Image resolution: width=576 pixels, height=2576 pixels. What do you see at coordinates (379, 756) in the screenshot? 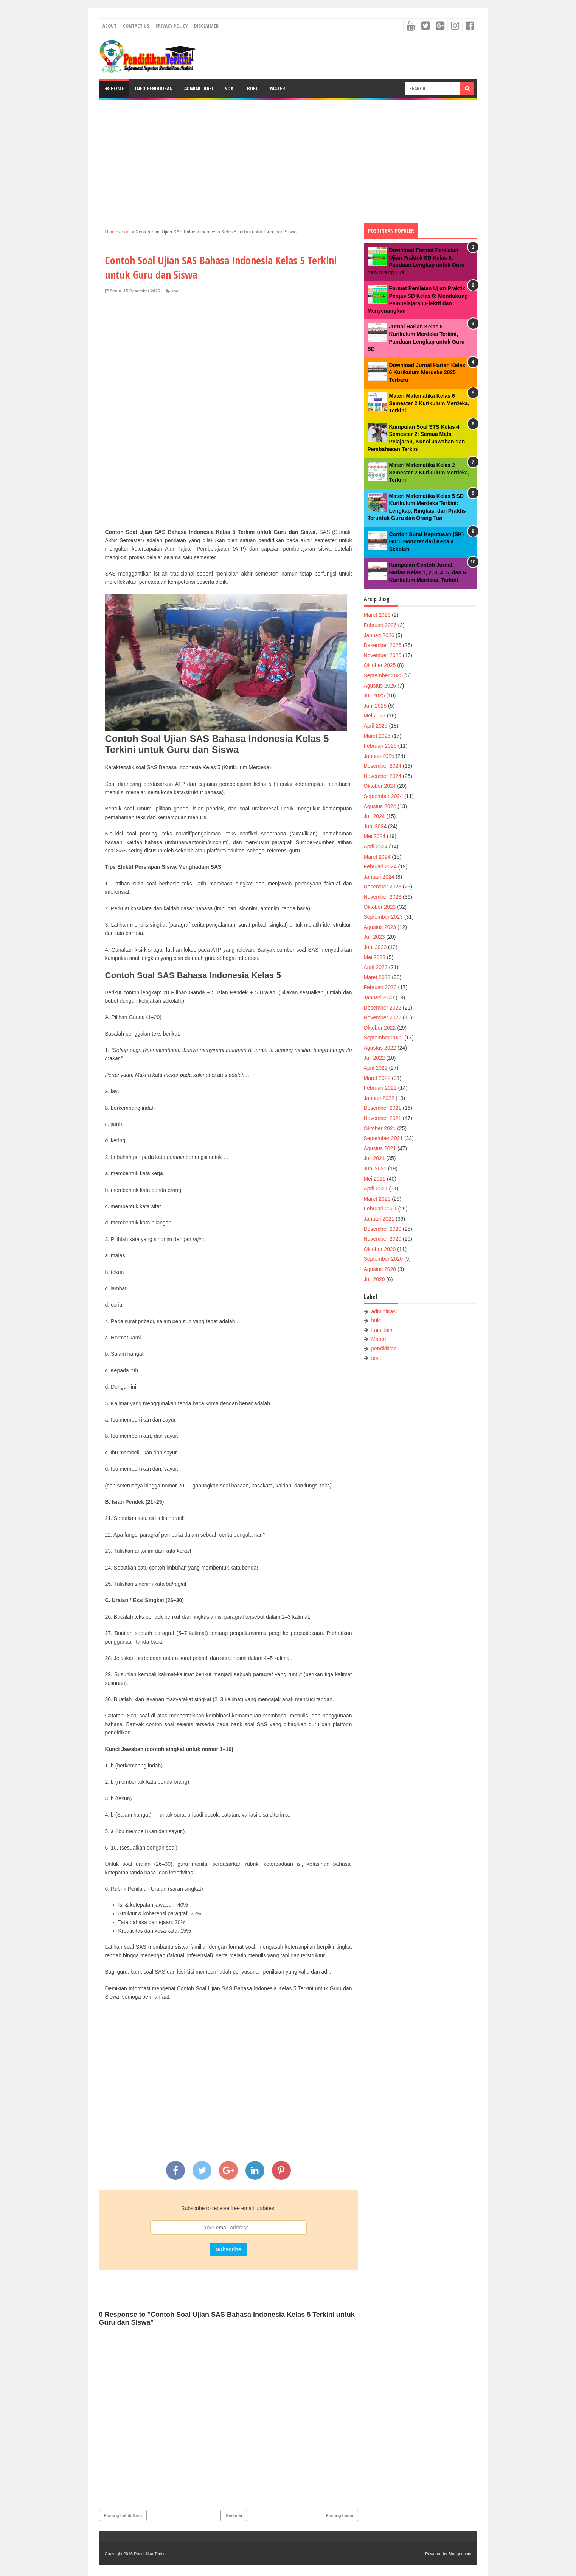
I see `Januari 2025` at bounding box center [379, 756].